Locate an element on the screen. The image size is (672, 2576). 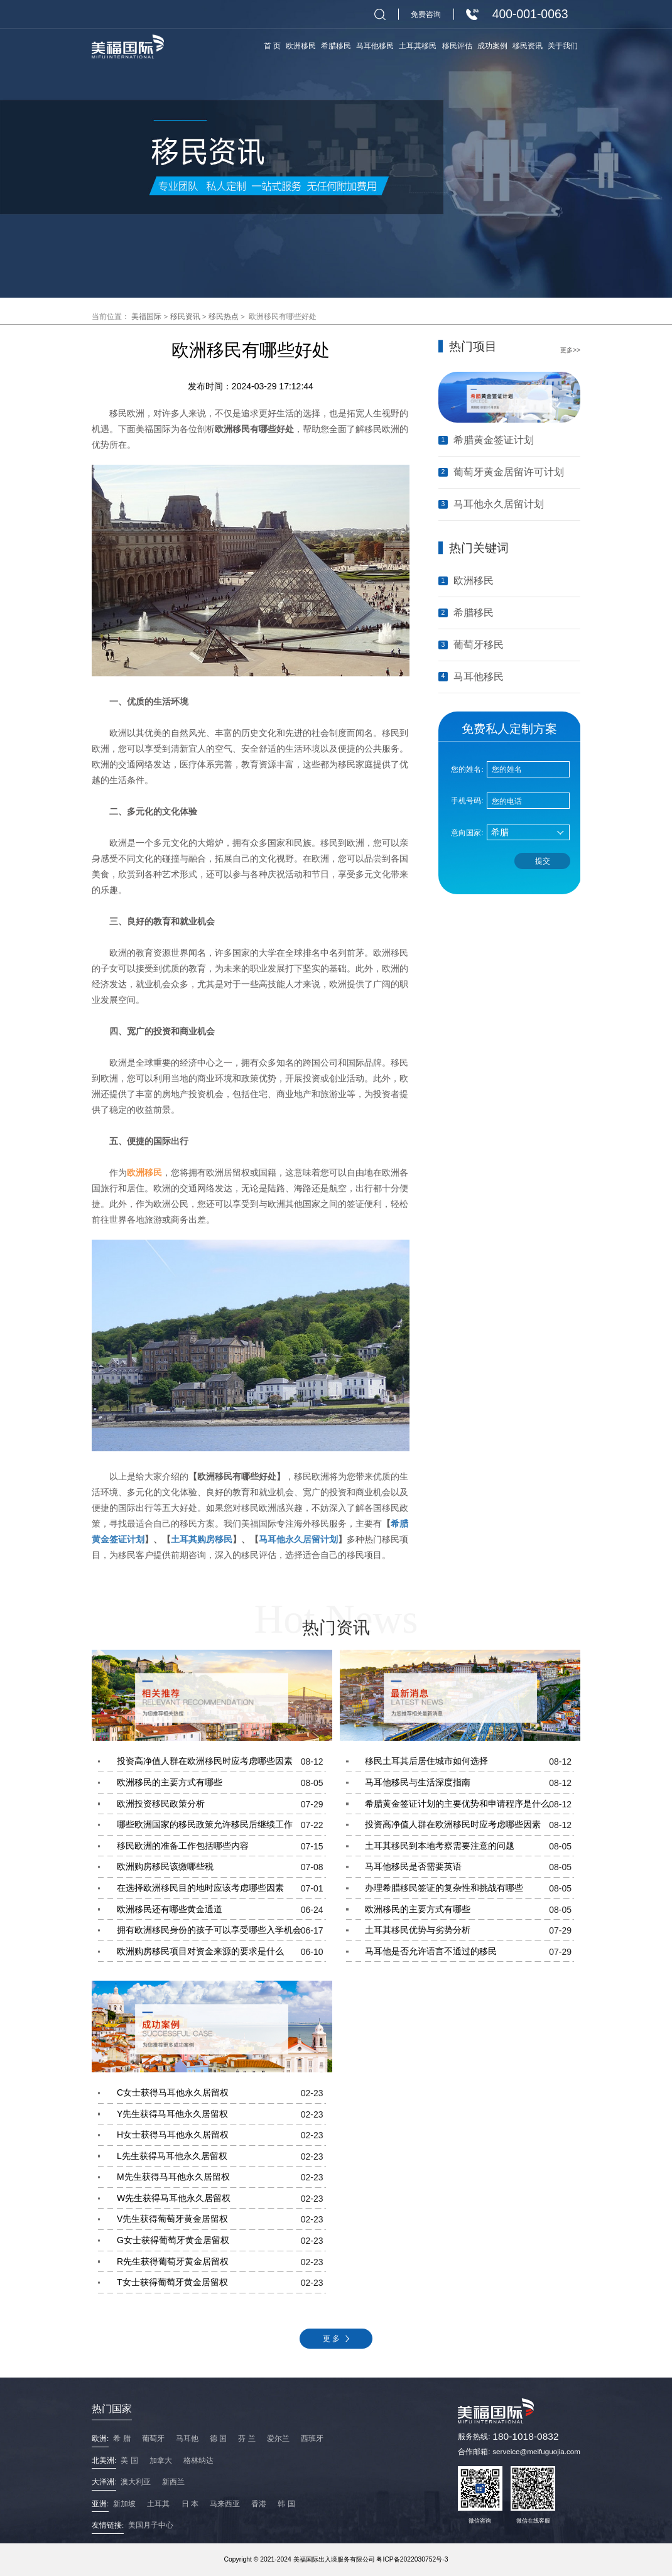
土耳其 is located at coordinates (158, 2503).